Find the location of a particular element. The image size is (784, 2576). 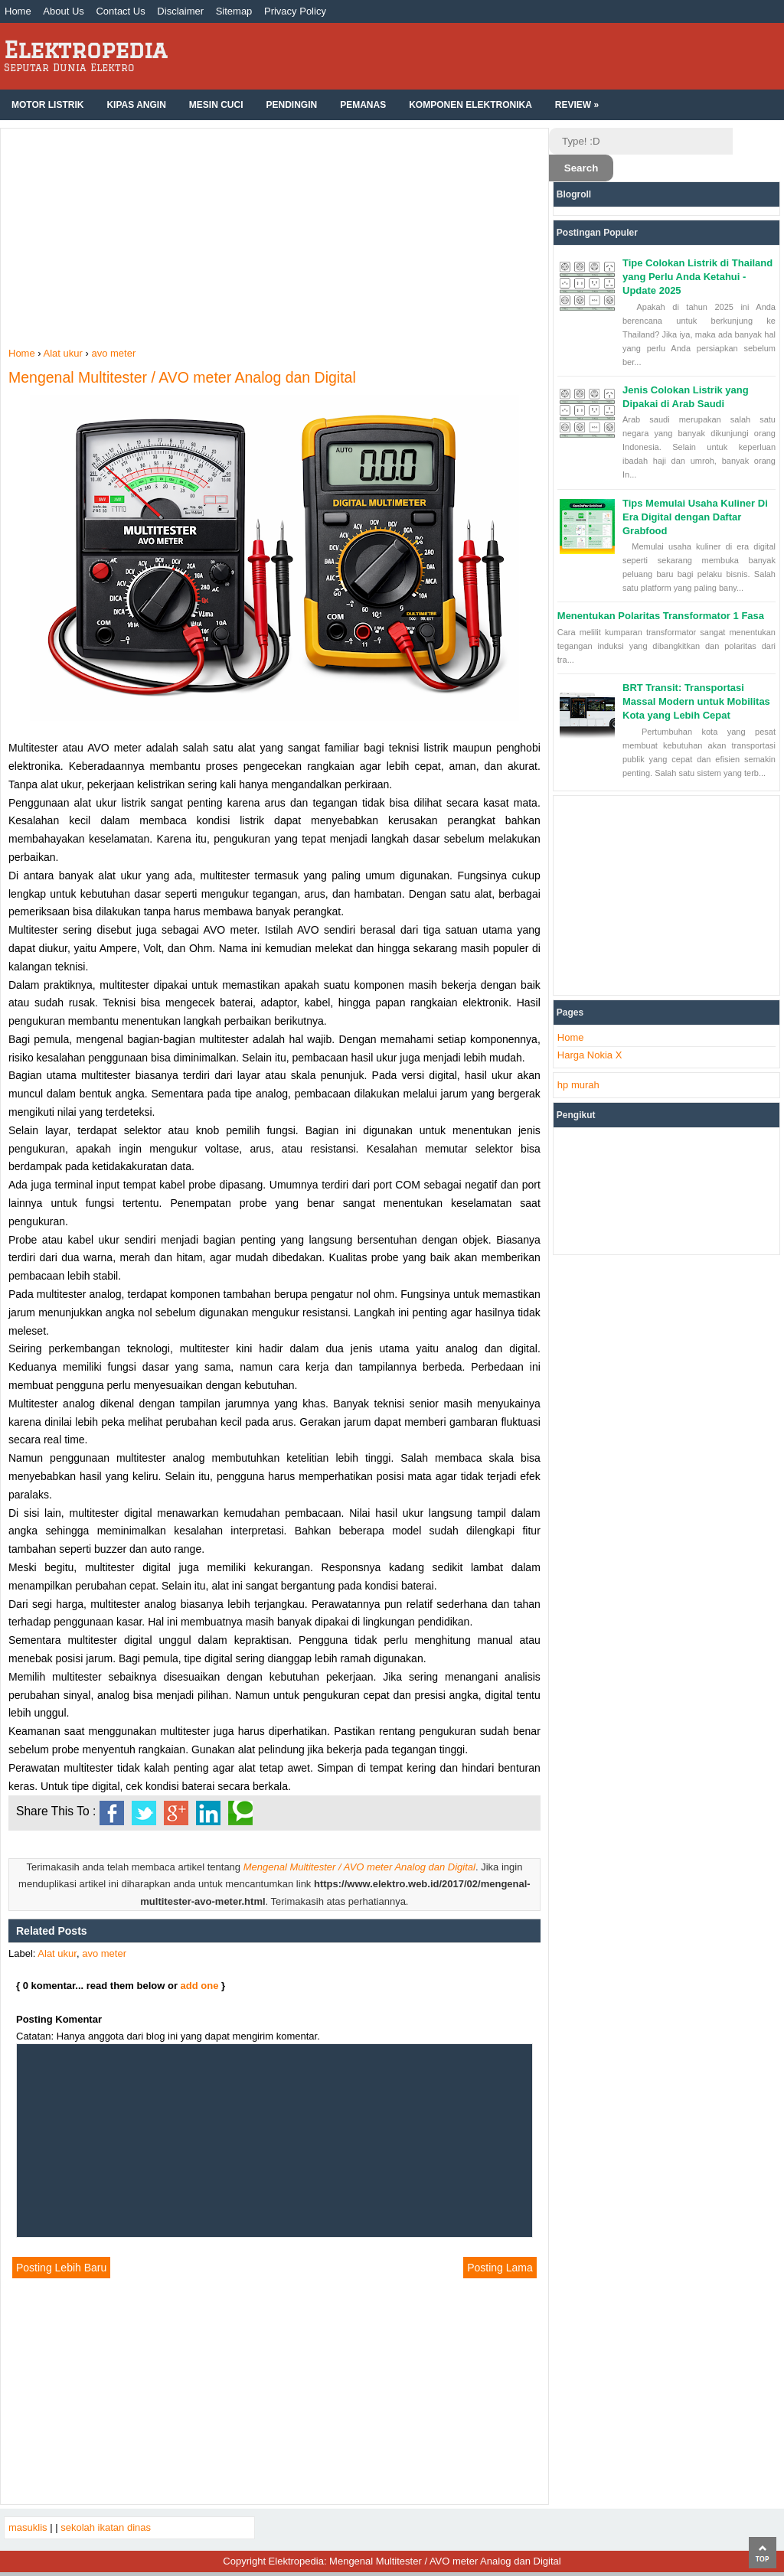

Mesin Cuci is located at coordinates (216, 104).